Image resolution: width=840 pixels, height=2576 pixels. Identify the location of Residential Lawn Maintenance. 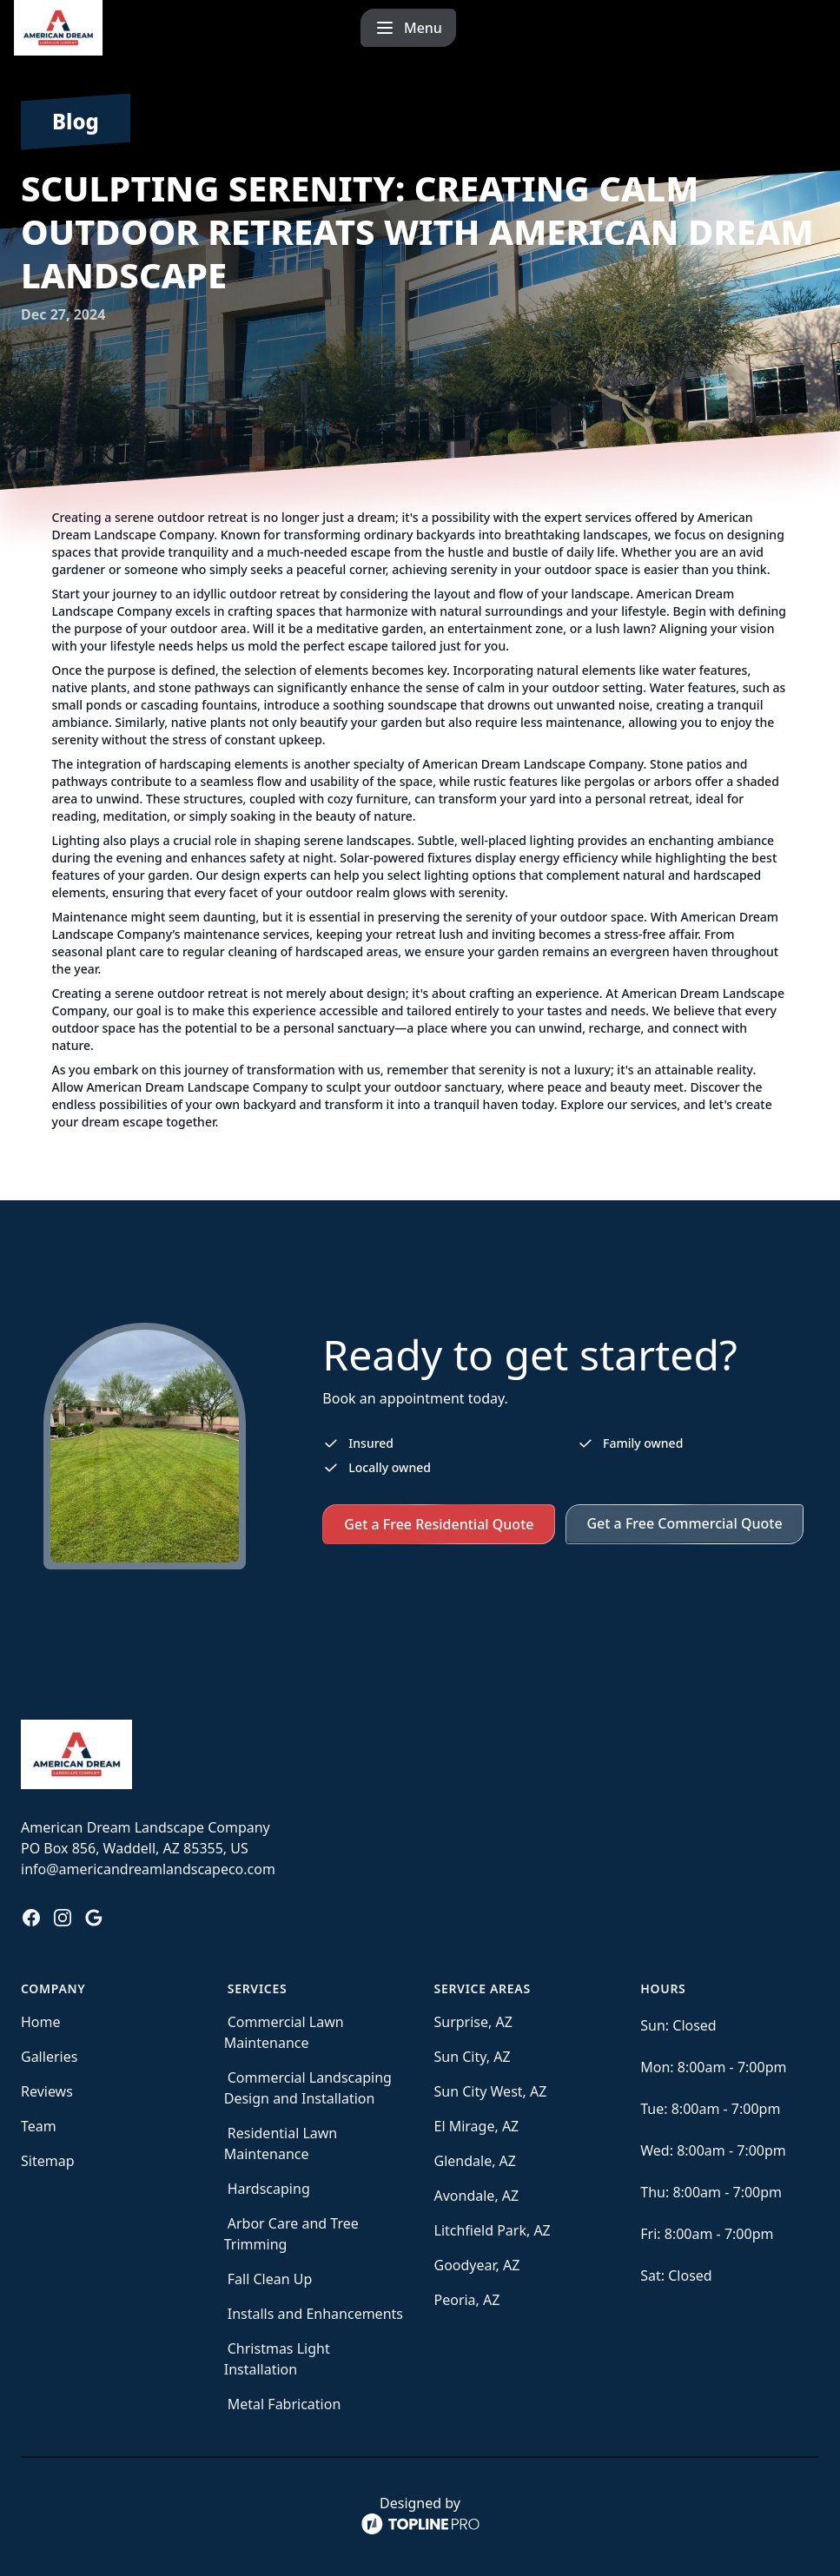
(281, 2143).